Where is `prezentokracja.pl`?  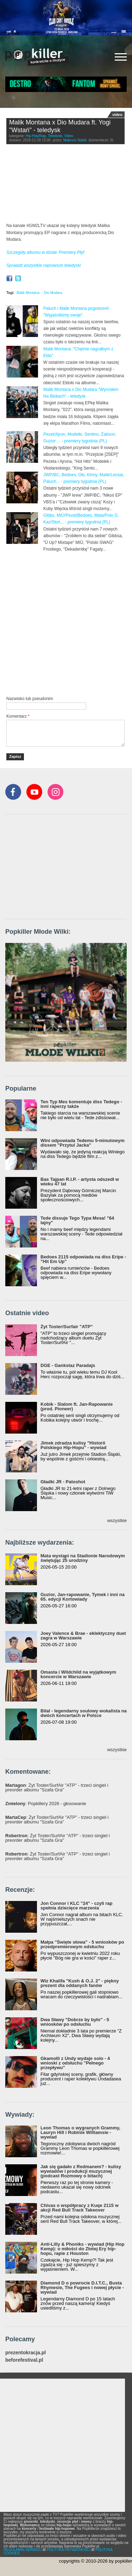
prezentokracja.pl is located at coordinates (25, 2352).